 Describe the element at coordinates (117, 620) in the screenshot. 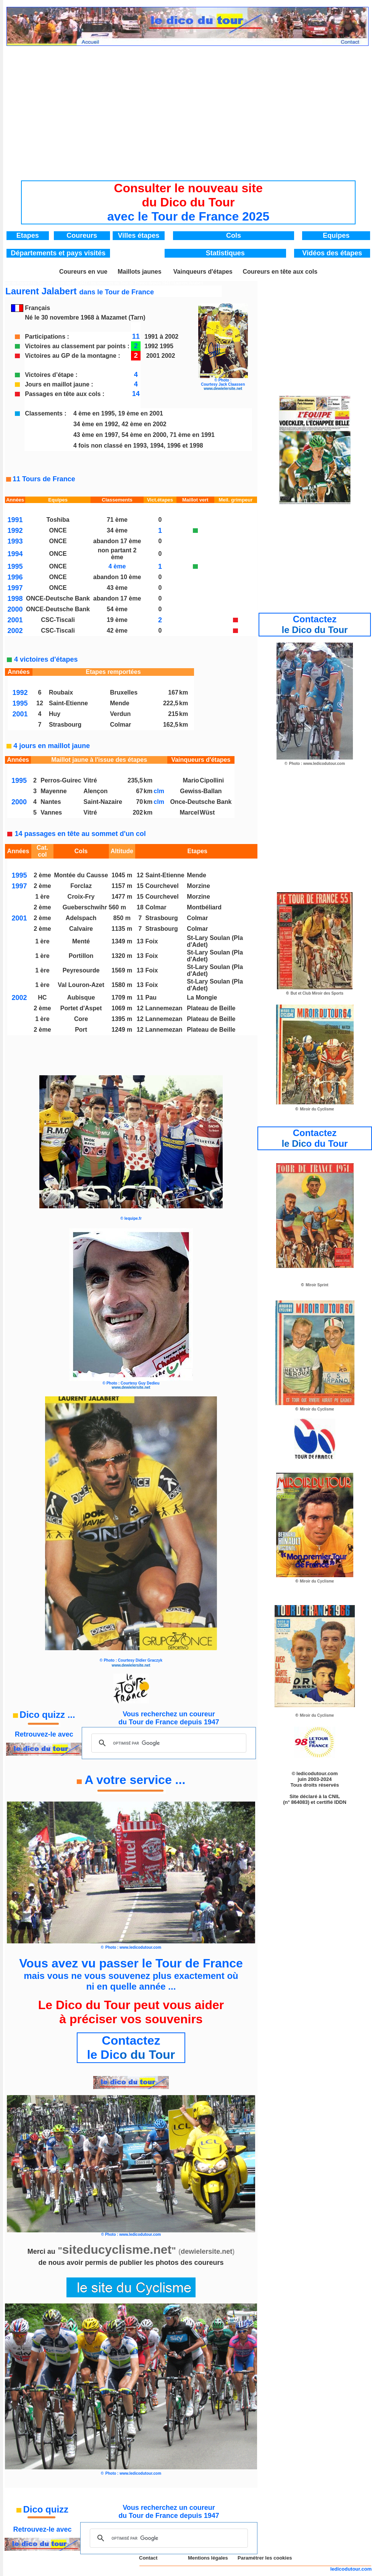

I see `19 ème` at that location.